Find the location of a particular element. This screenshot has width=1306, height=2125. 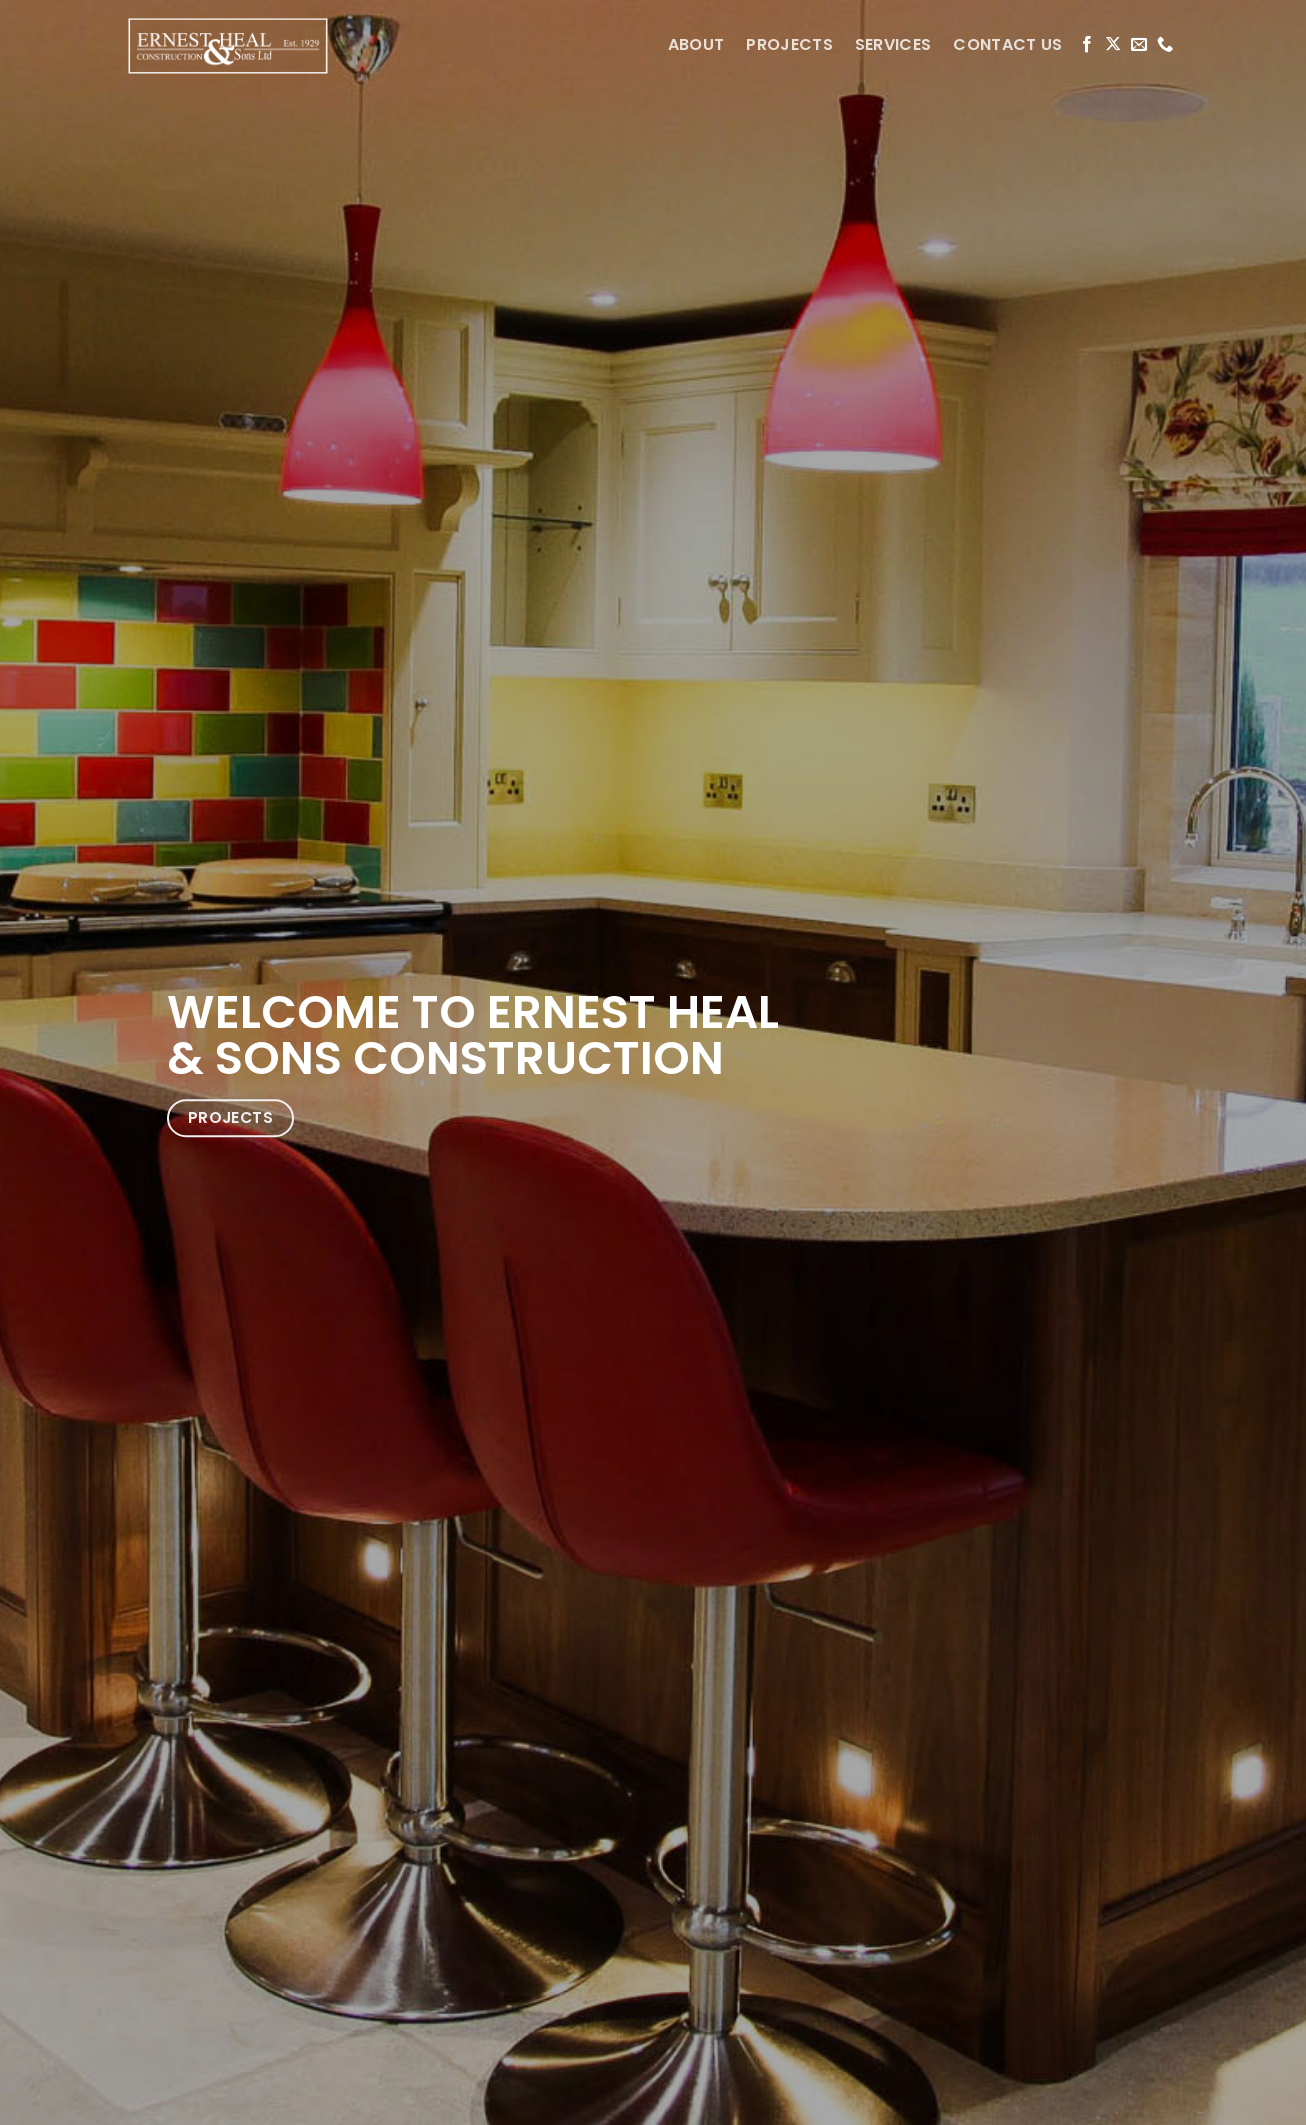

ABOUT is located at coordinates (696, 44).